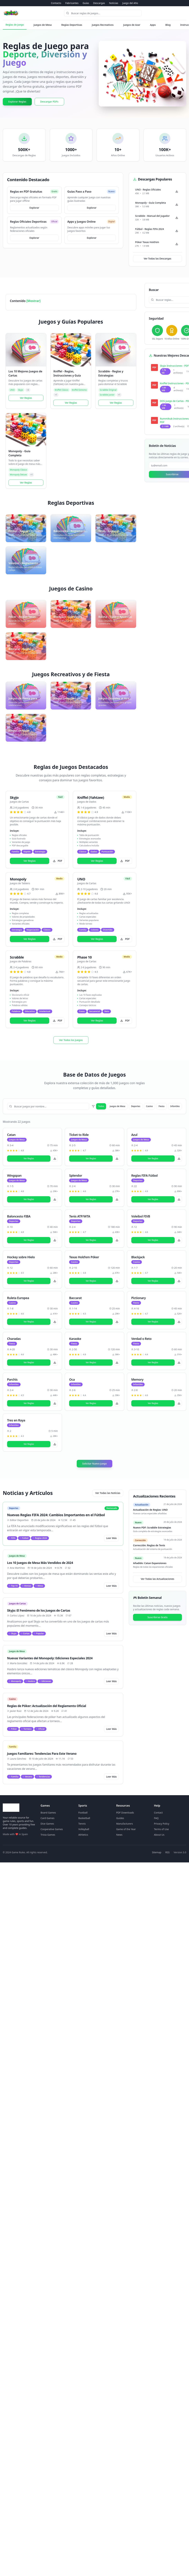 The image size is (189, 2576). What do you see at coordinates (83, 1812) in the screenshot?
I see `Football` at bounding box center [83, 1812].